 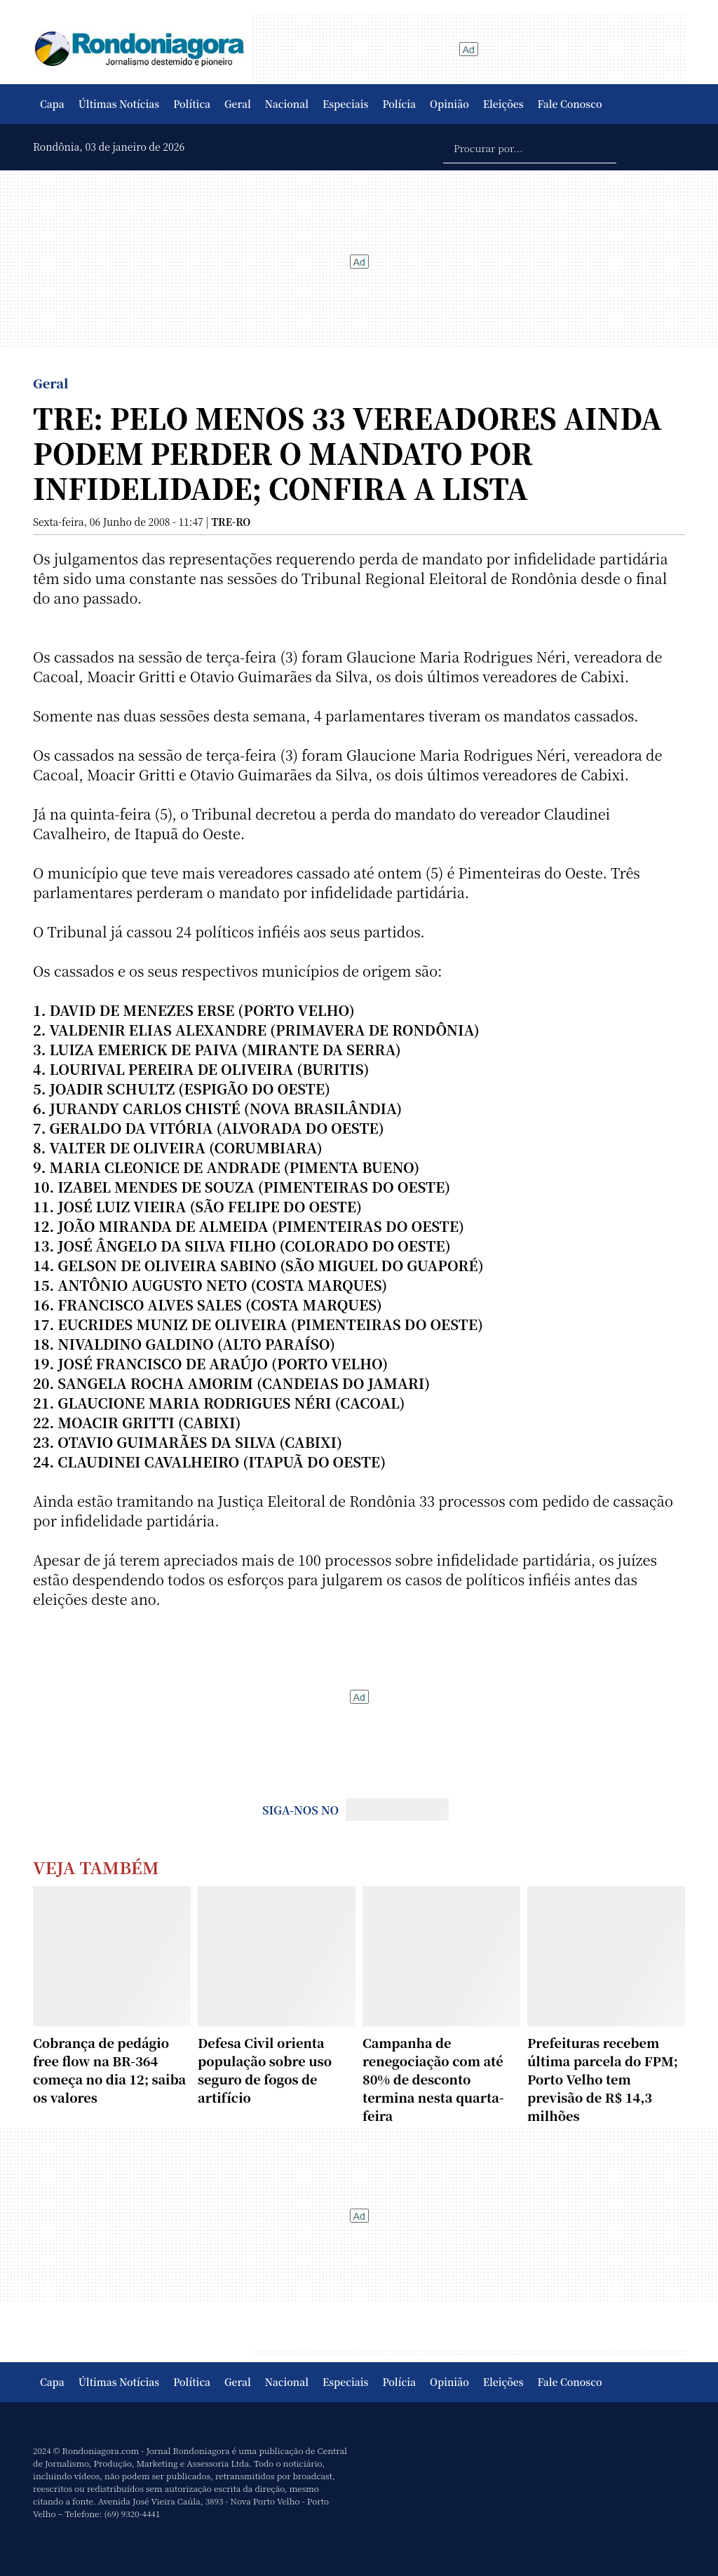 What do you see at coordinates (52, 104) in the screenshot?
I see `Capa` at bounding box center [52, 104].